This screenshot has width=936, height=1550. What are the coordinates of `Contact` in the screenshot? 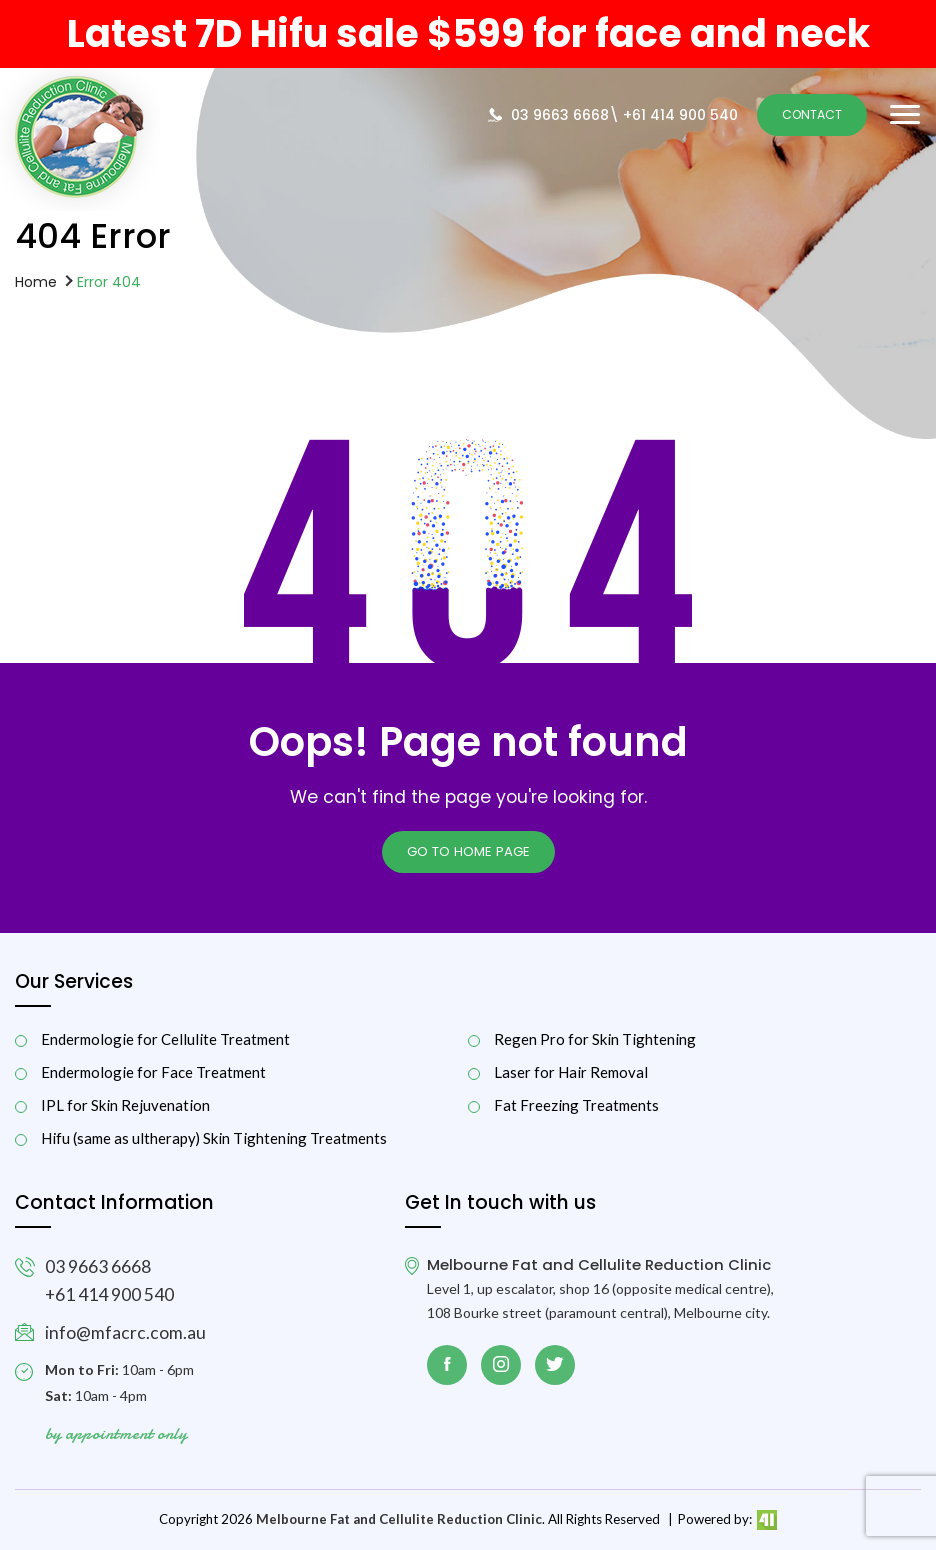 It's located at (812, 114).